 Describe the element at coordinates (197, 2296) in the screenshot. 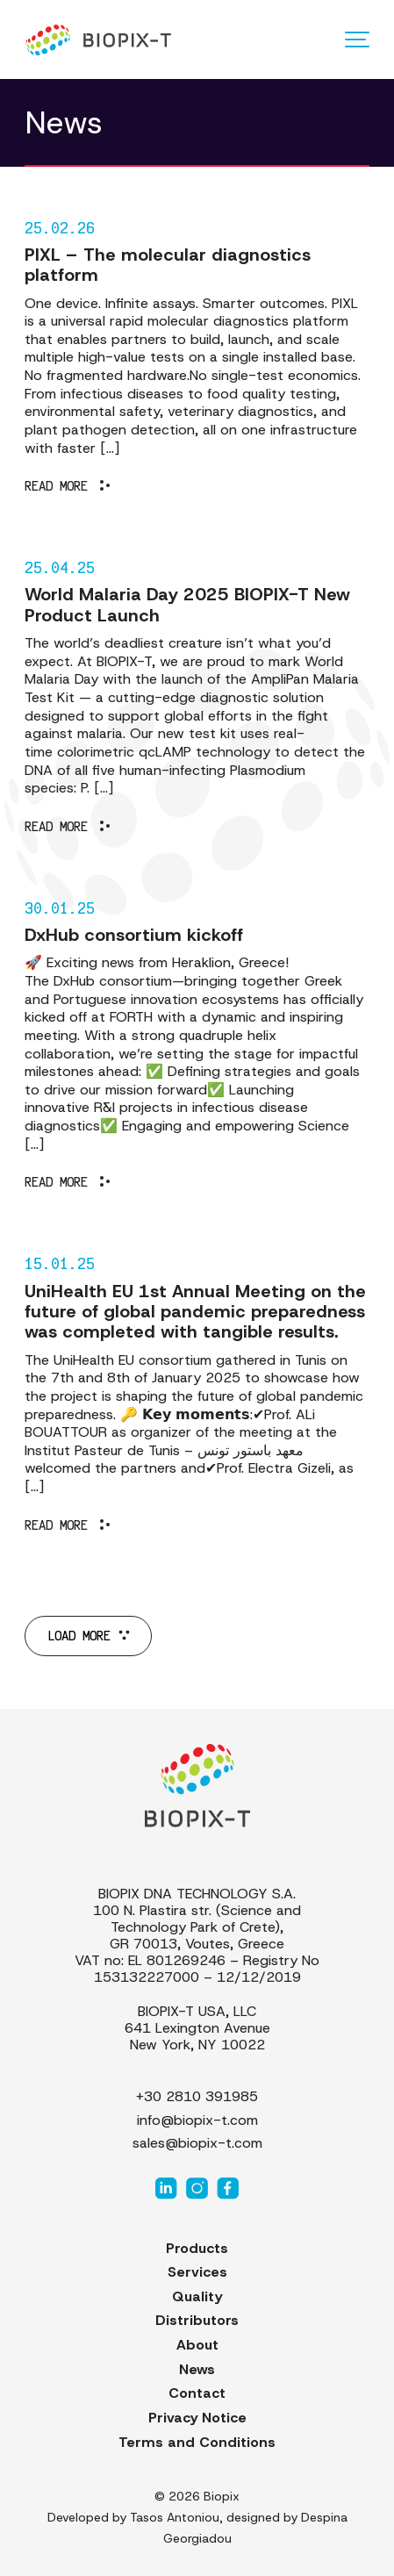

I see `Quality` at that location.